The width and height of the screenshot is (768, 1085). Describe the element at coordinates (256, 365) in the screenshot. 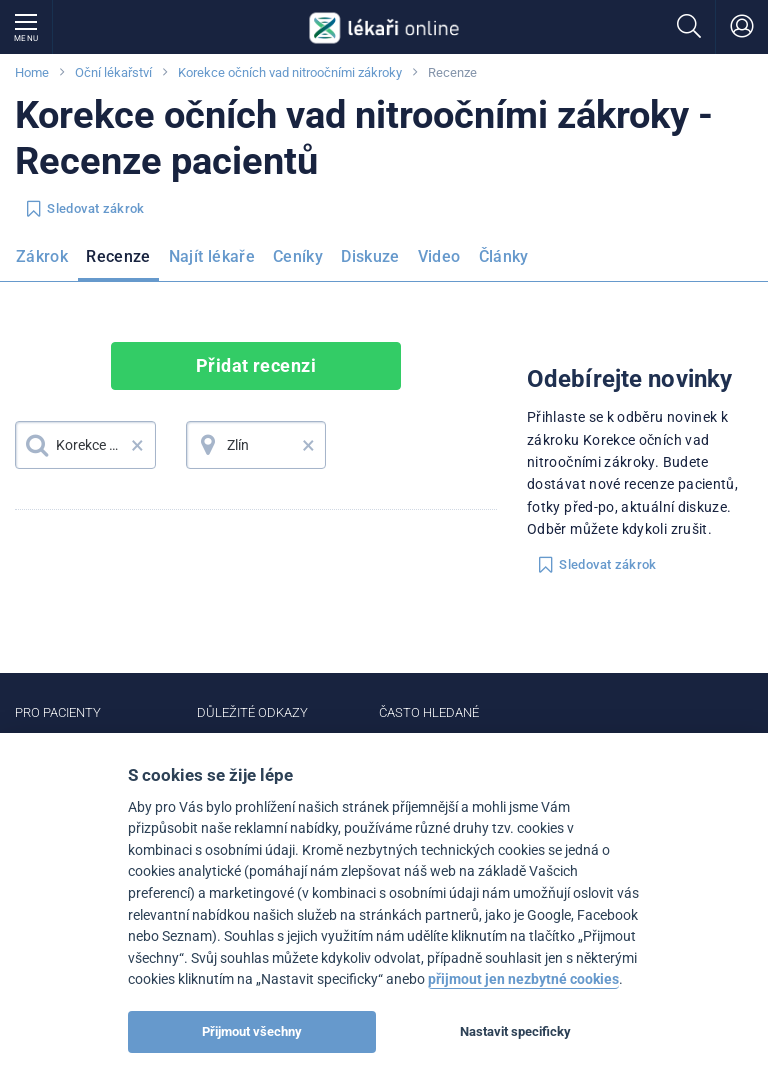

I see `Přidat recenzi` at that location.